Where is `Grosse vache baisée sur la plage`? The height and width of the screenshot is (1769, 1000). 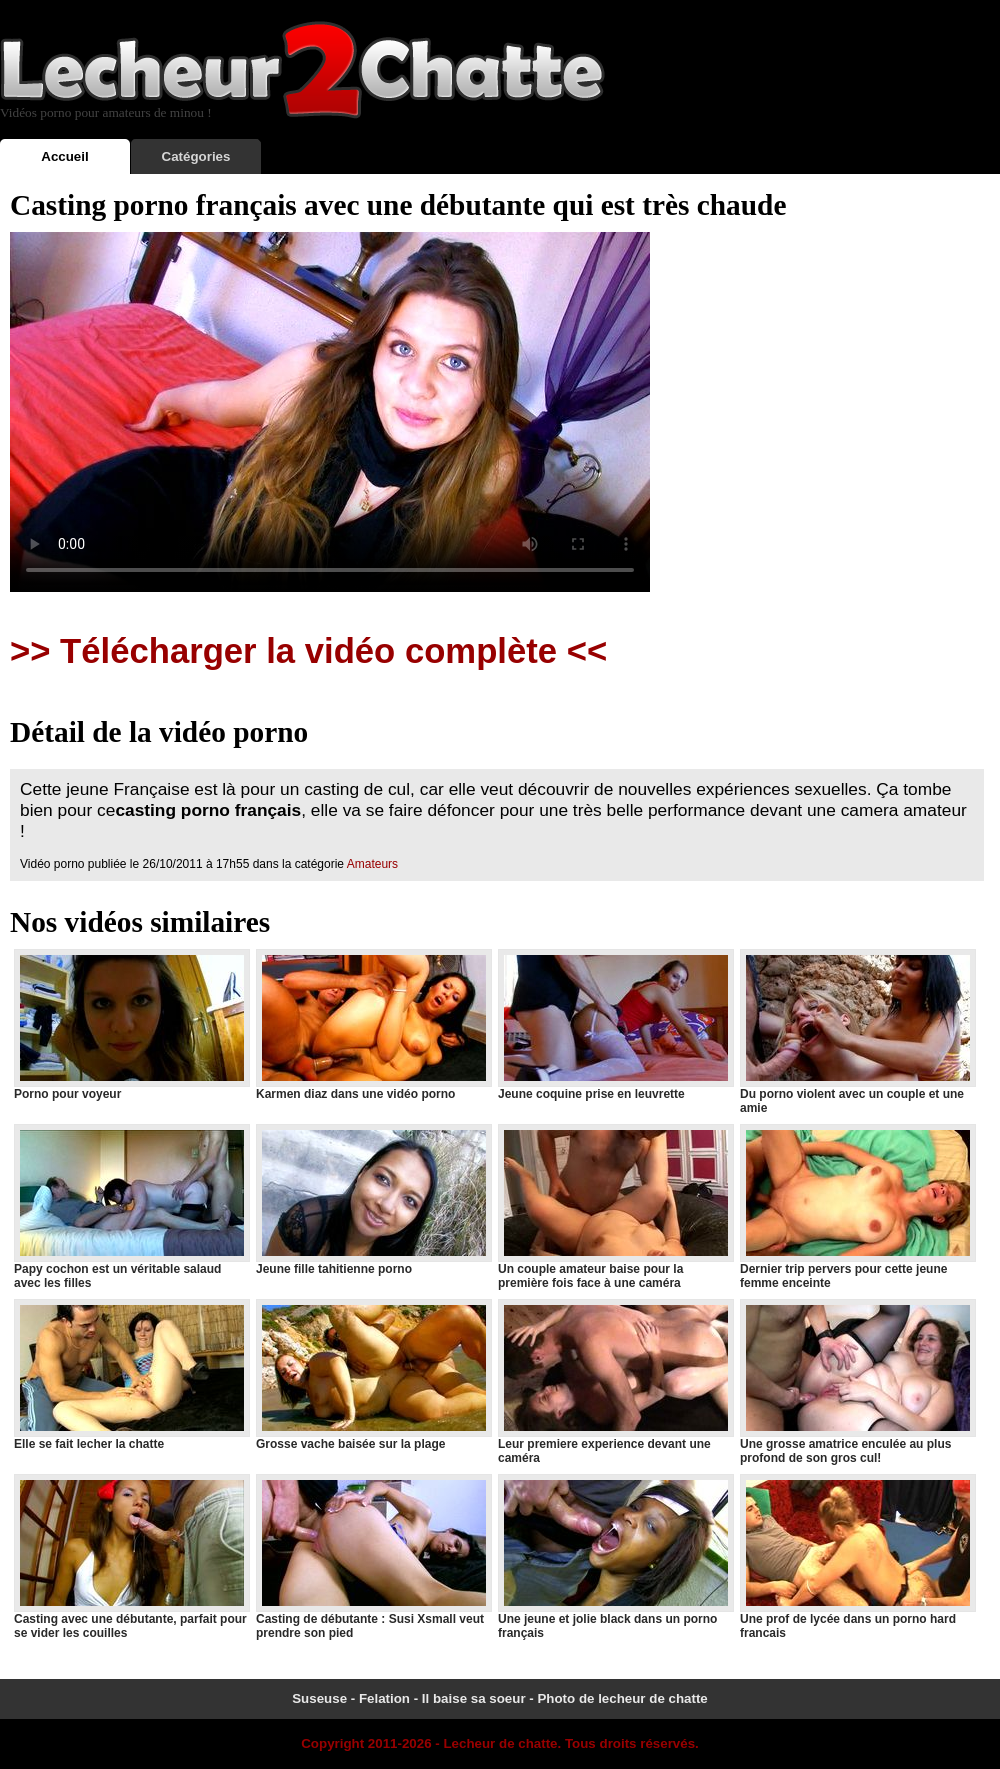 Grosse vache baisée sur la plage is located at coordinates (373, 1375).